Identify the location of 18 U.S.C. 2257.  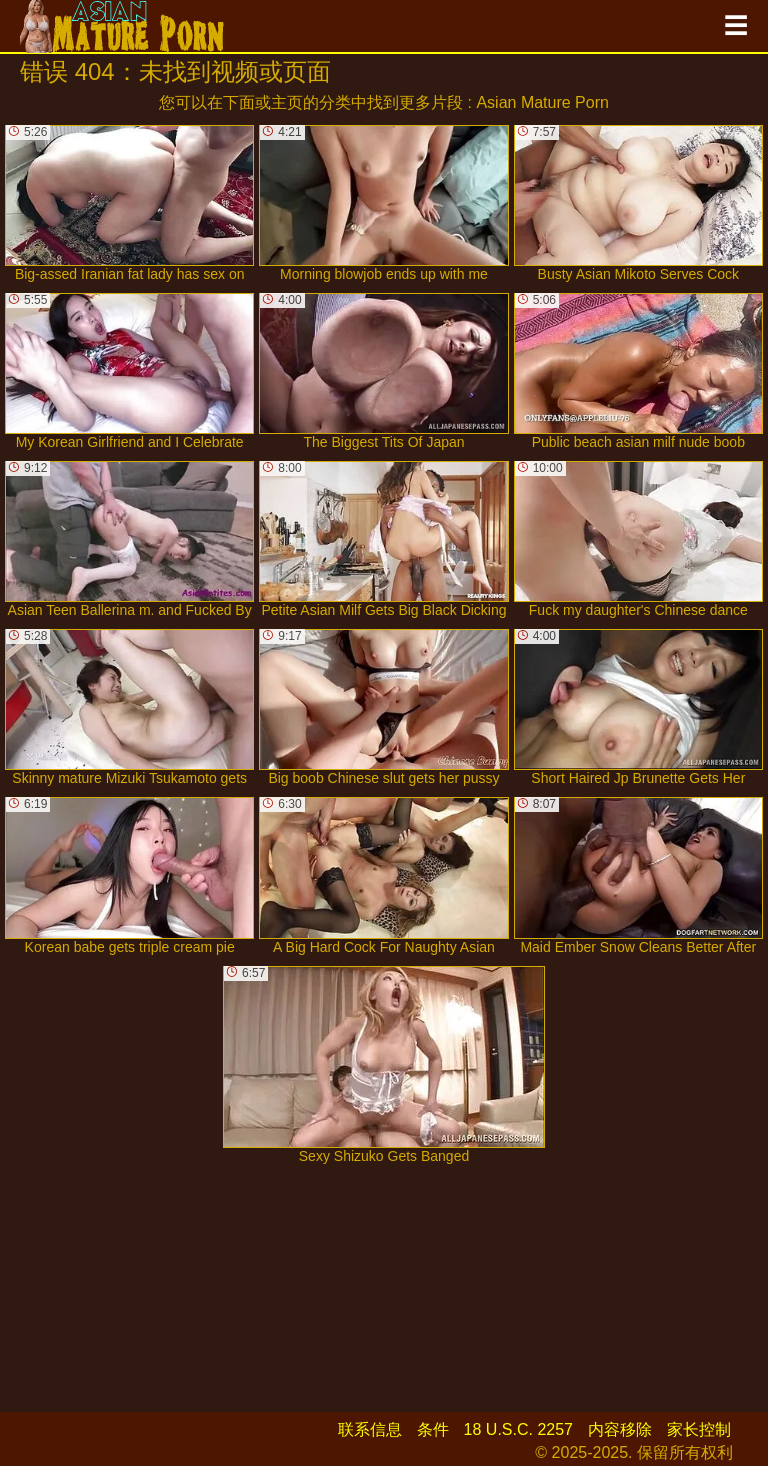
(518, 1429).